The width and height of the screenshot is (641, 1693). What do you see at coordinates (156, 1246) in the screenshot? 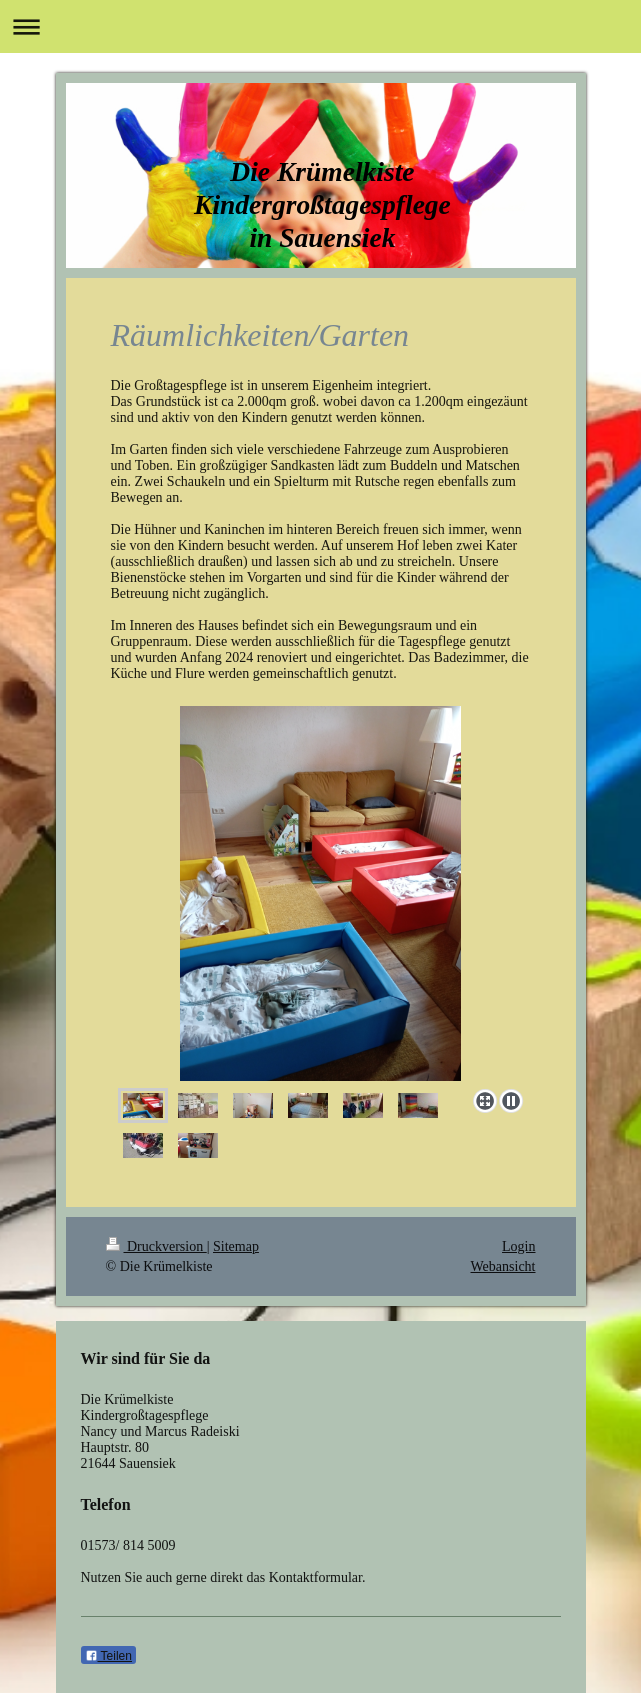
I see `Druckversion` at bounding box center [156, 1246].